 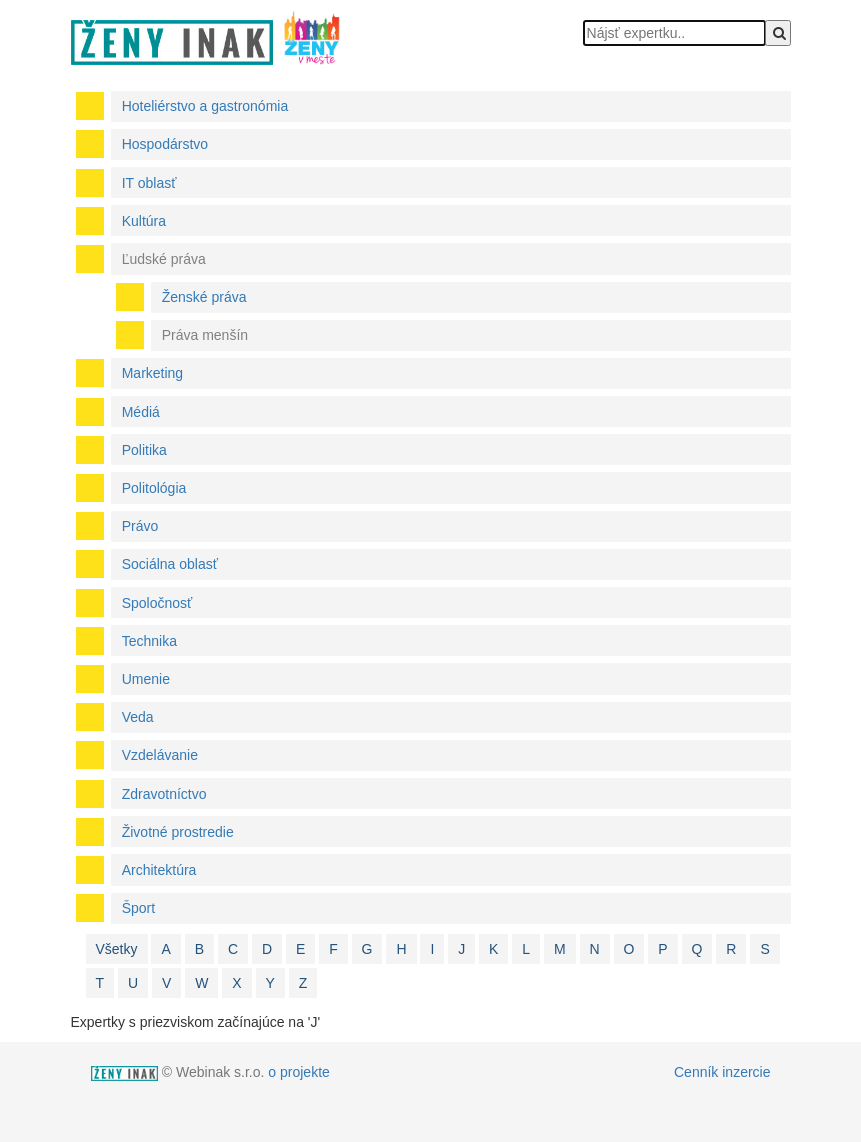 What do you see at coordinates (144, 450) in the screenshot?
I see `Politika` at bounding box center [144, 450].